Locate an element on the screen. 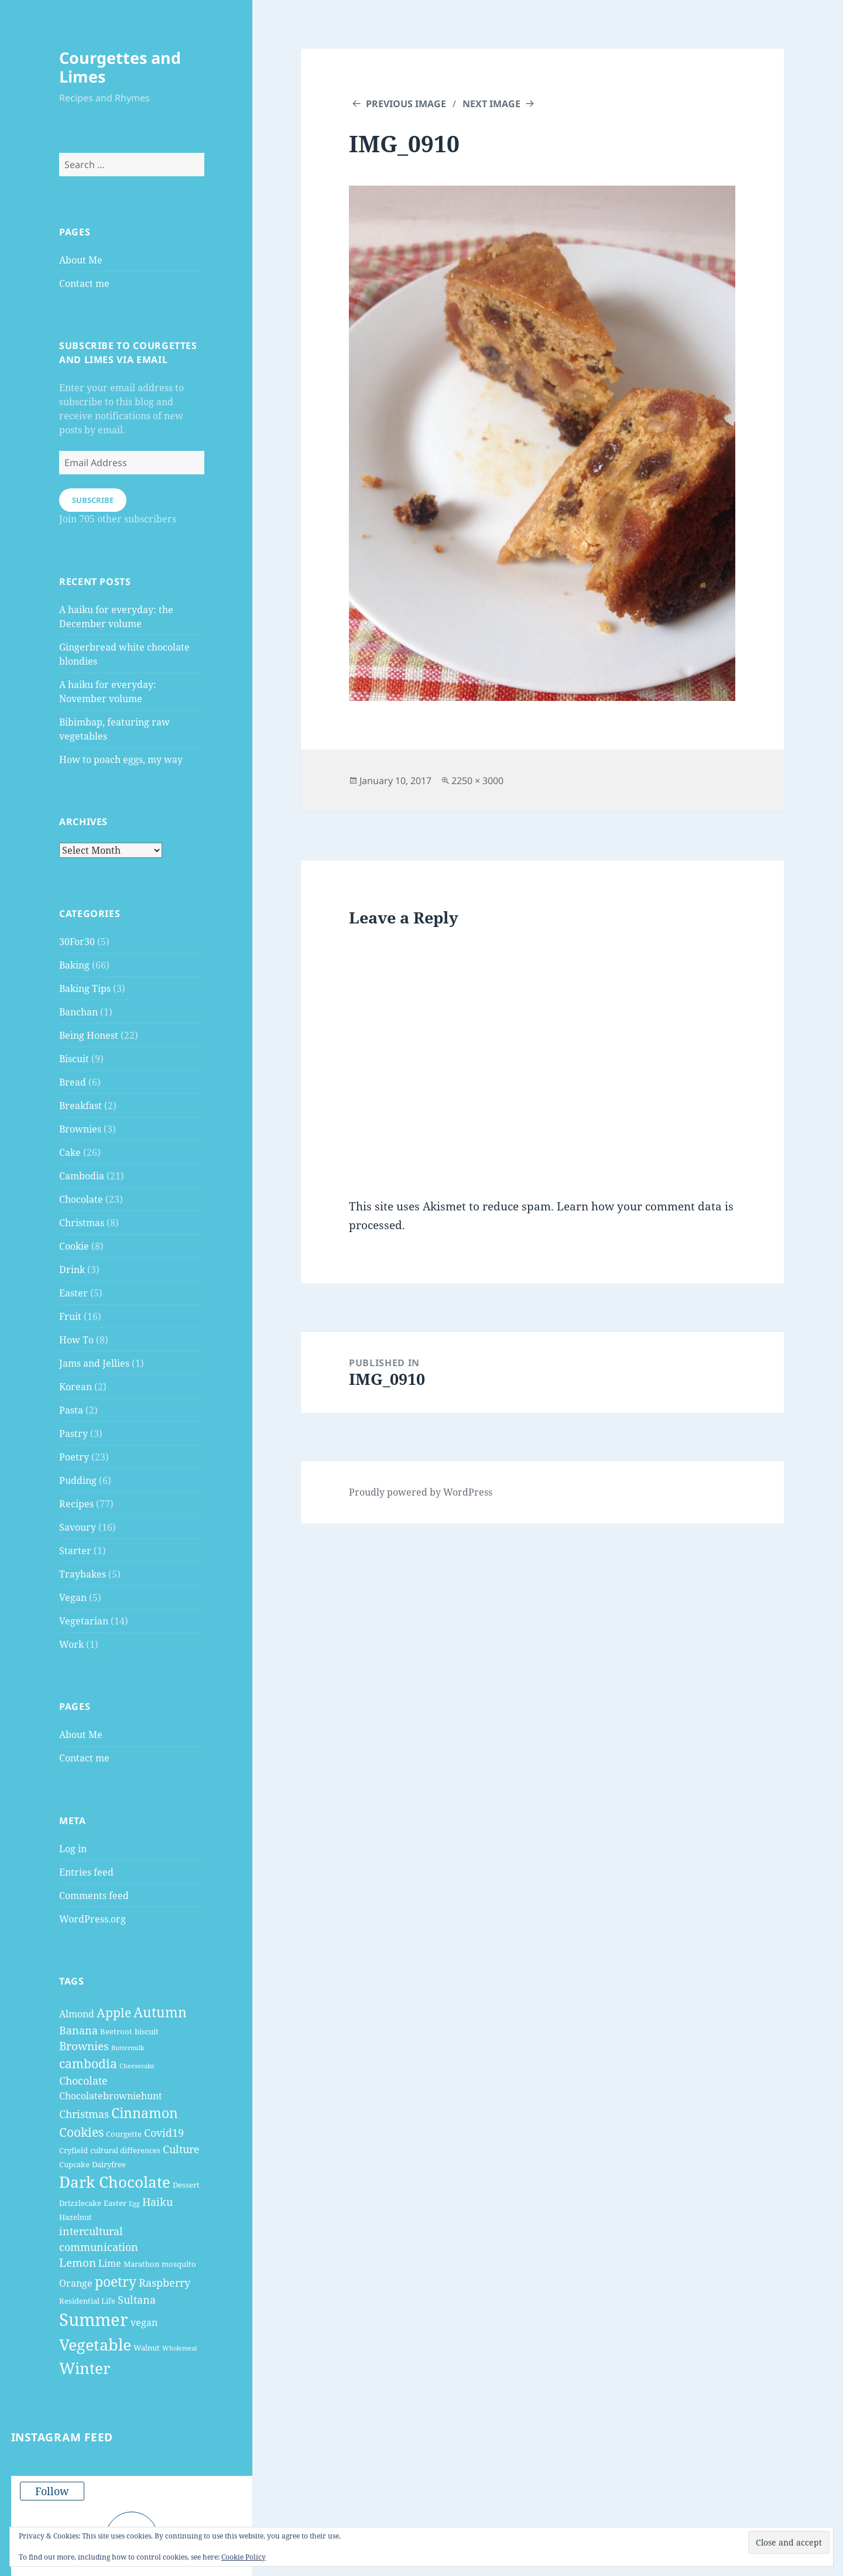 The height and width of the screenshot is (2576, 843). Baking Tips is located at coordinates (85, 988).